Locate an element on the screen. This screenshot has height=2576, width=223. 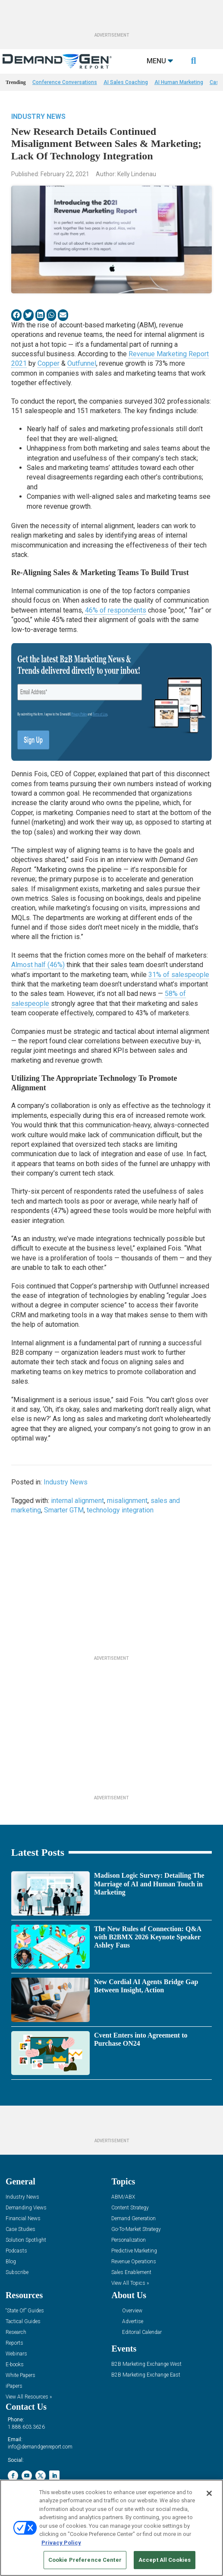
Research is located at coordinates (16, 2332).